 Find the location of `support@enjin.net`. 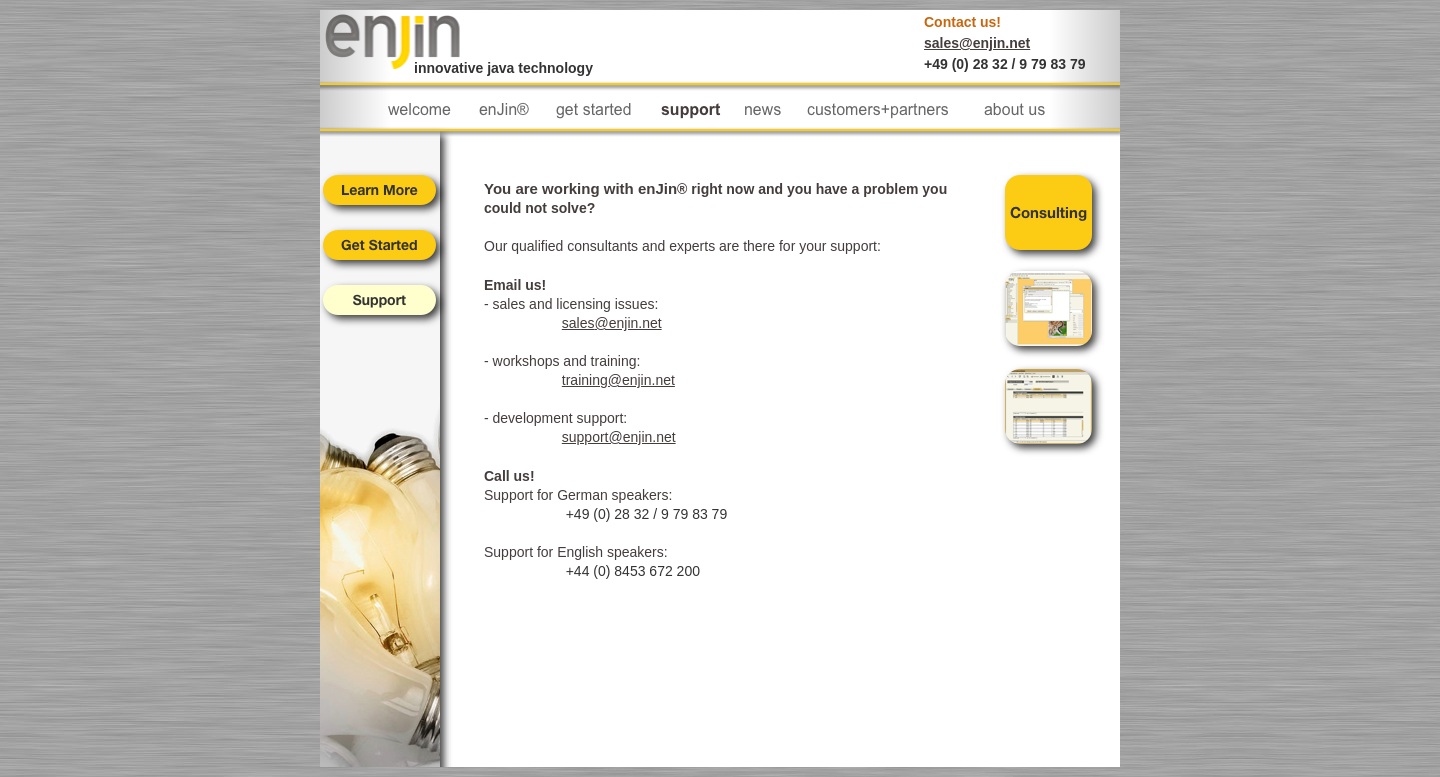

support@enjin.net is located at coordinates (619, 437).